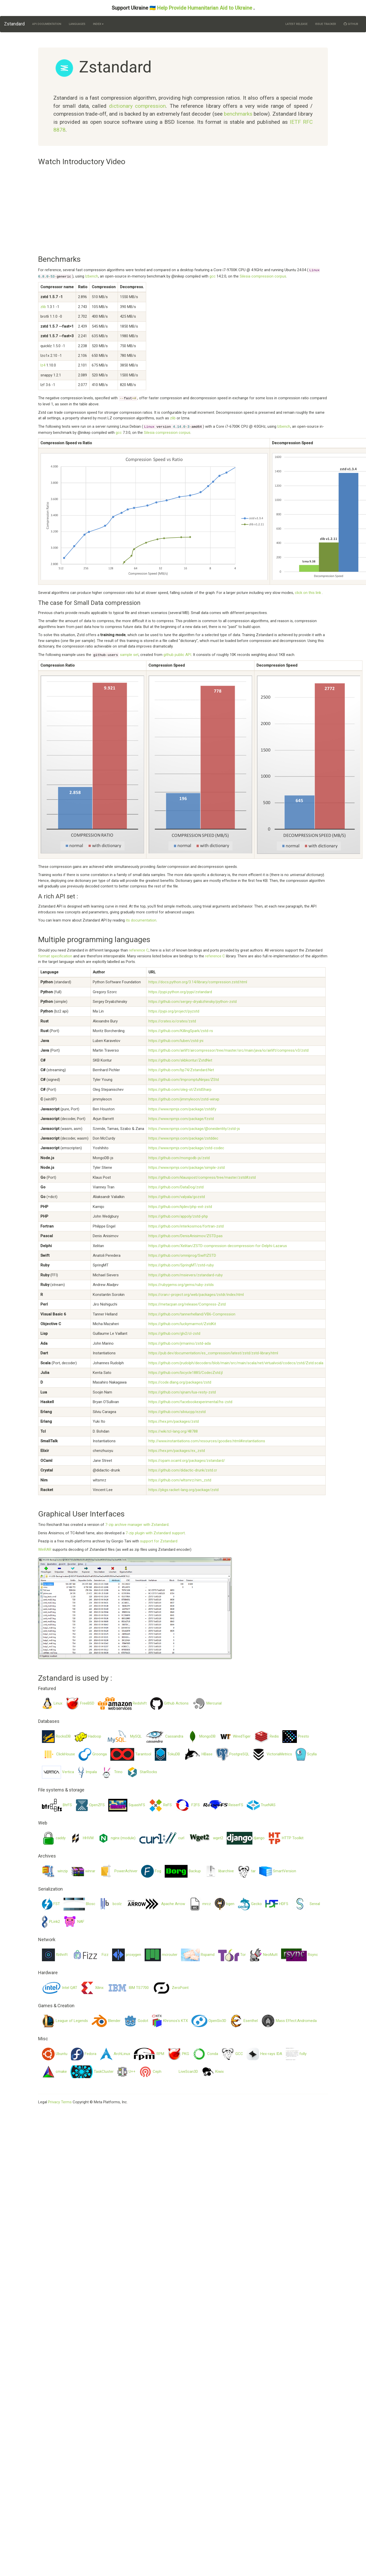 This screenshot has height=2576, width=366. I want to click on SmartVersion, so click(284, 1871).